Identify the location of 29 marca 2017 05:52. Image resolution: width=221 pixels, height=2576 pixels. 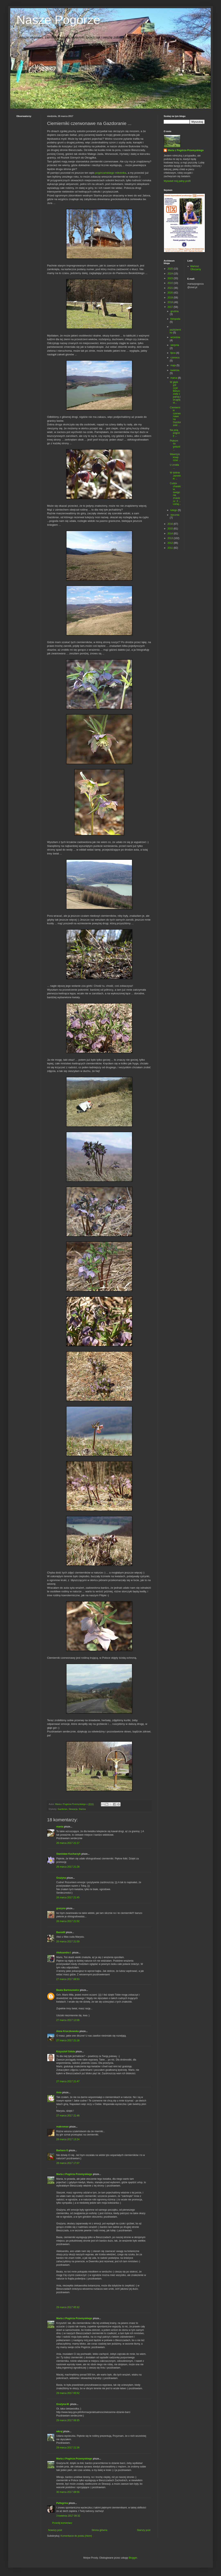
(67, 2393).